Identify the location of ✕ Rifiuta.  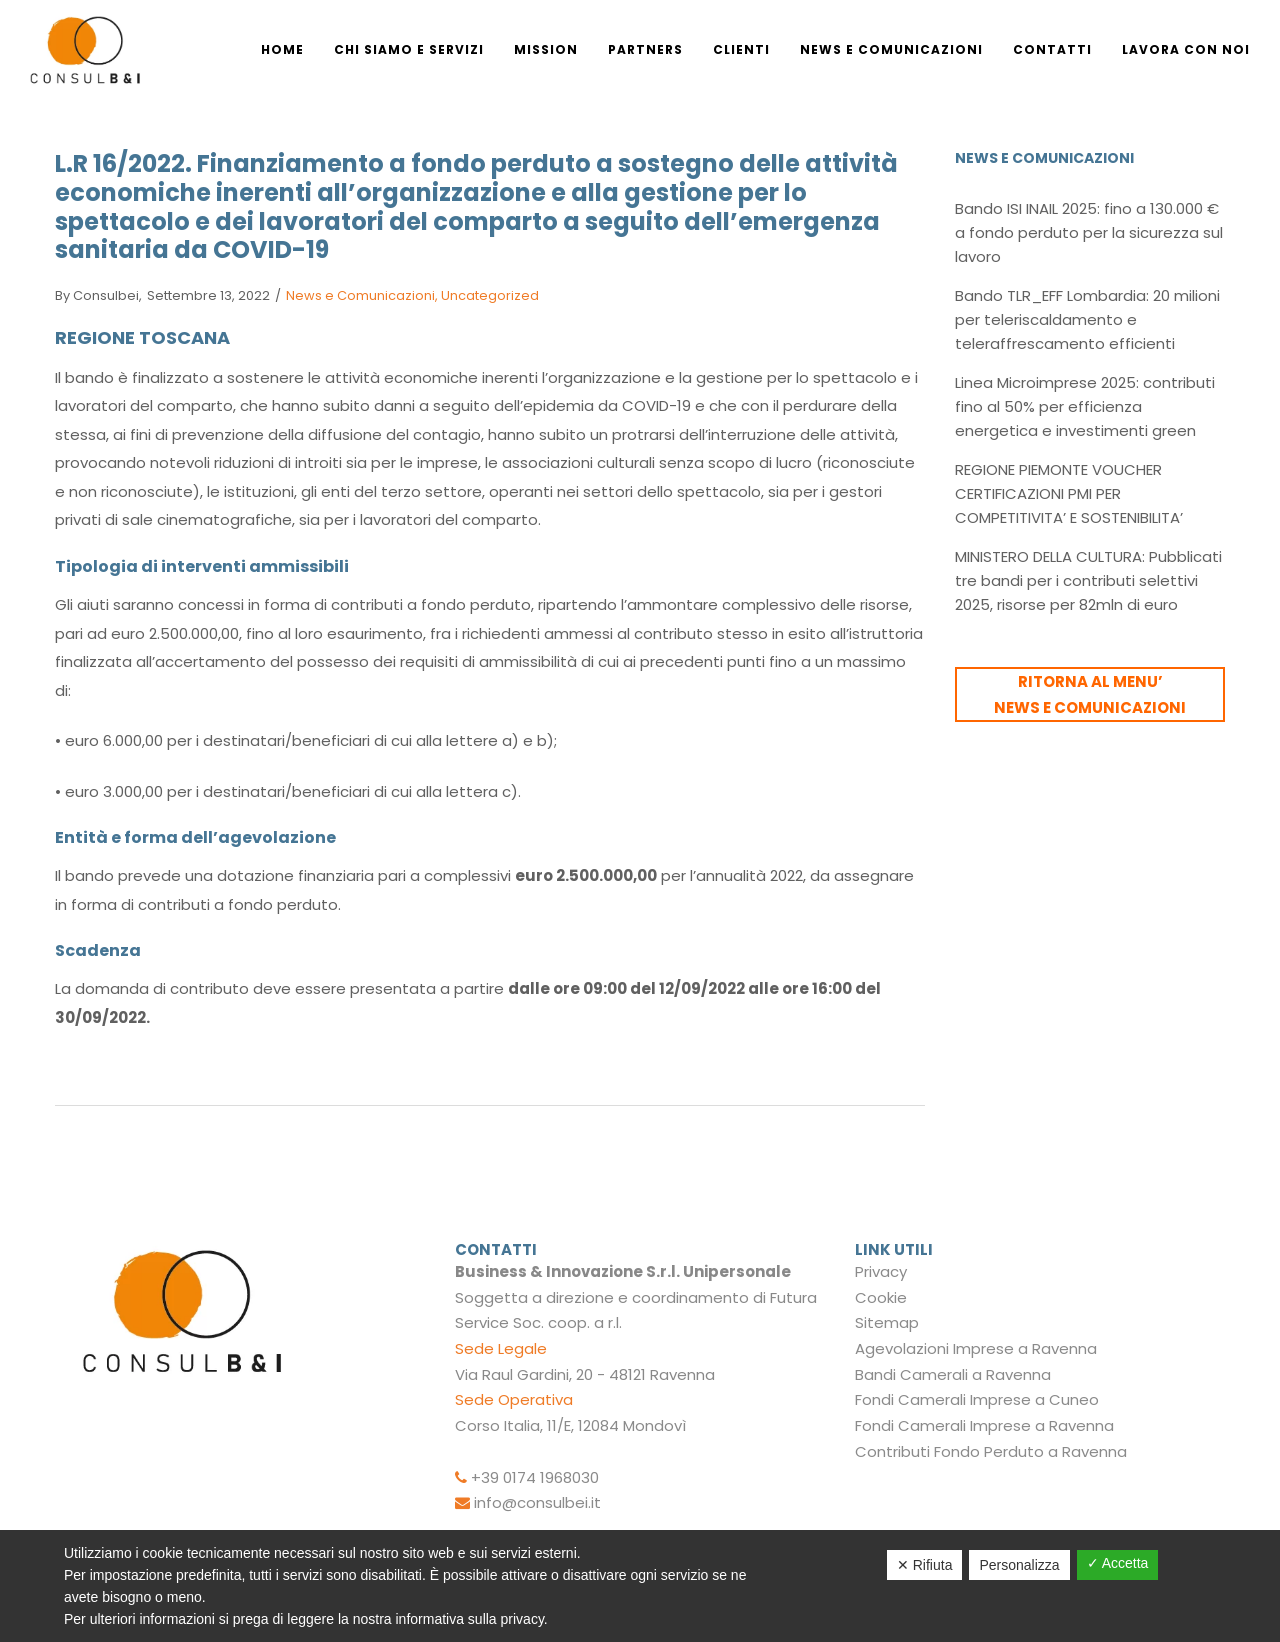
(925, 1565).